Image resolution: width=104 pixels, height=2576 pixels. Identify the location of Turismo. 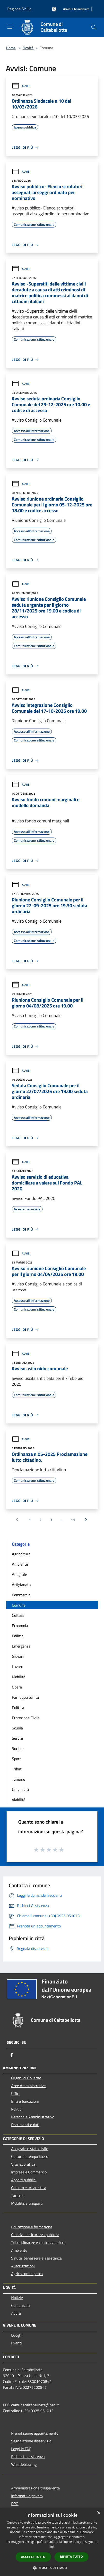
(18, 1779).